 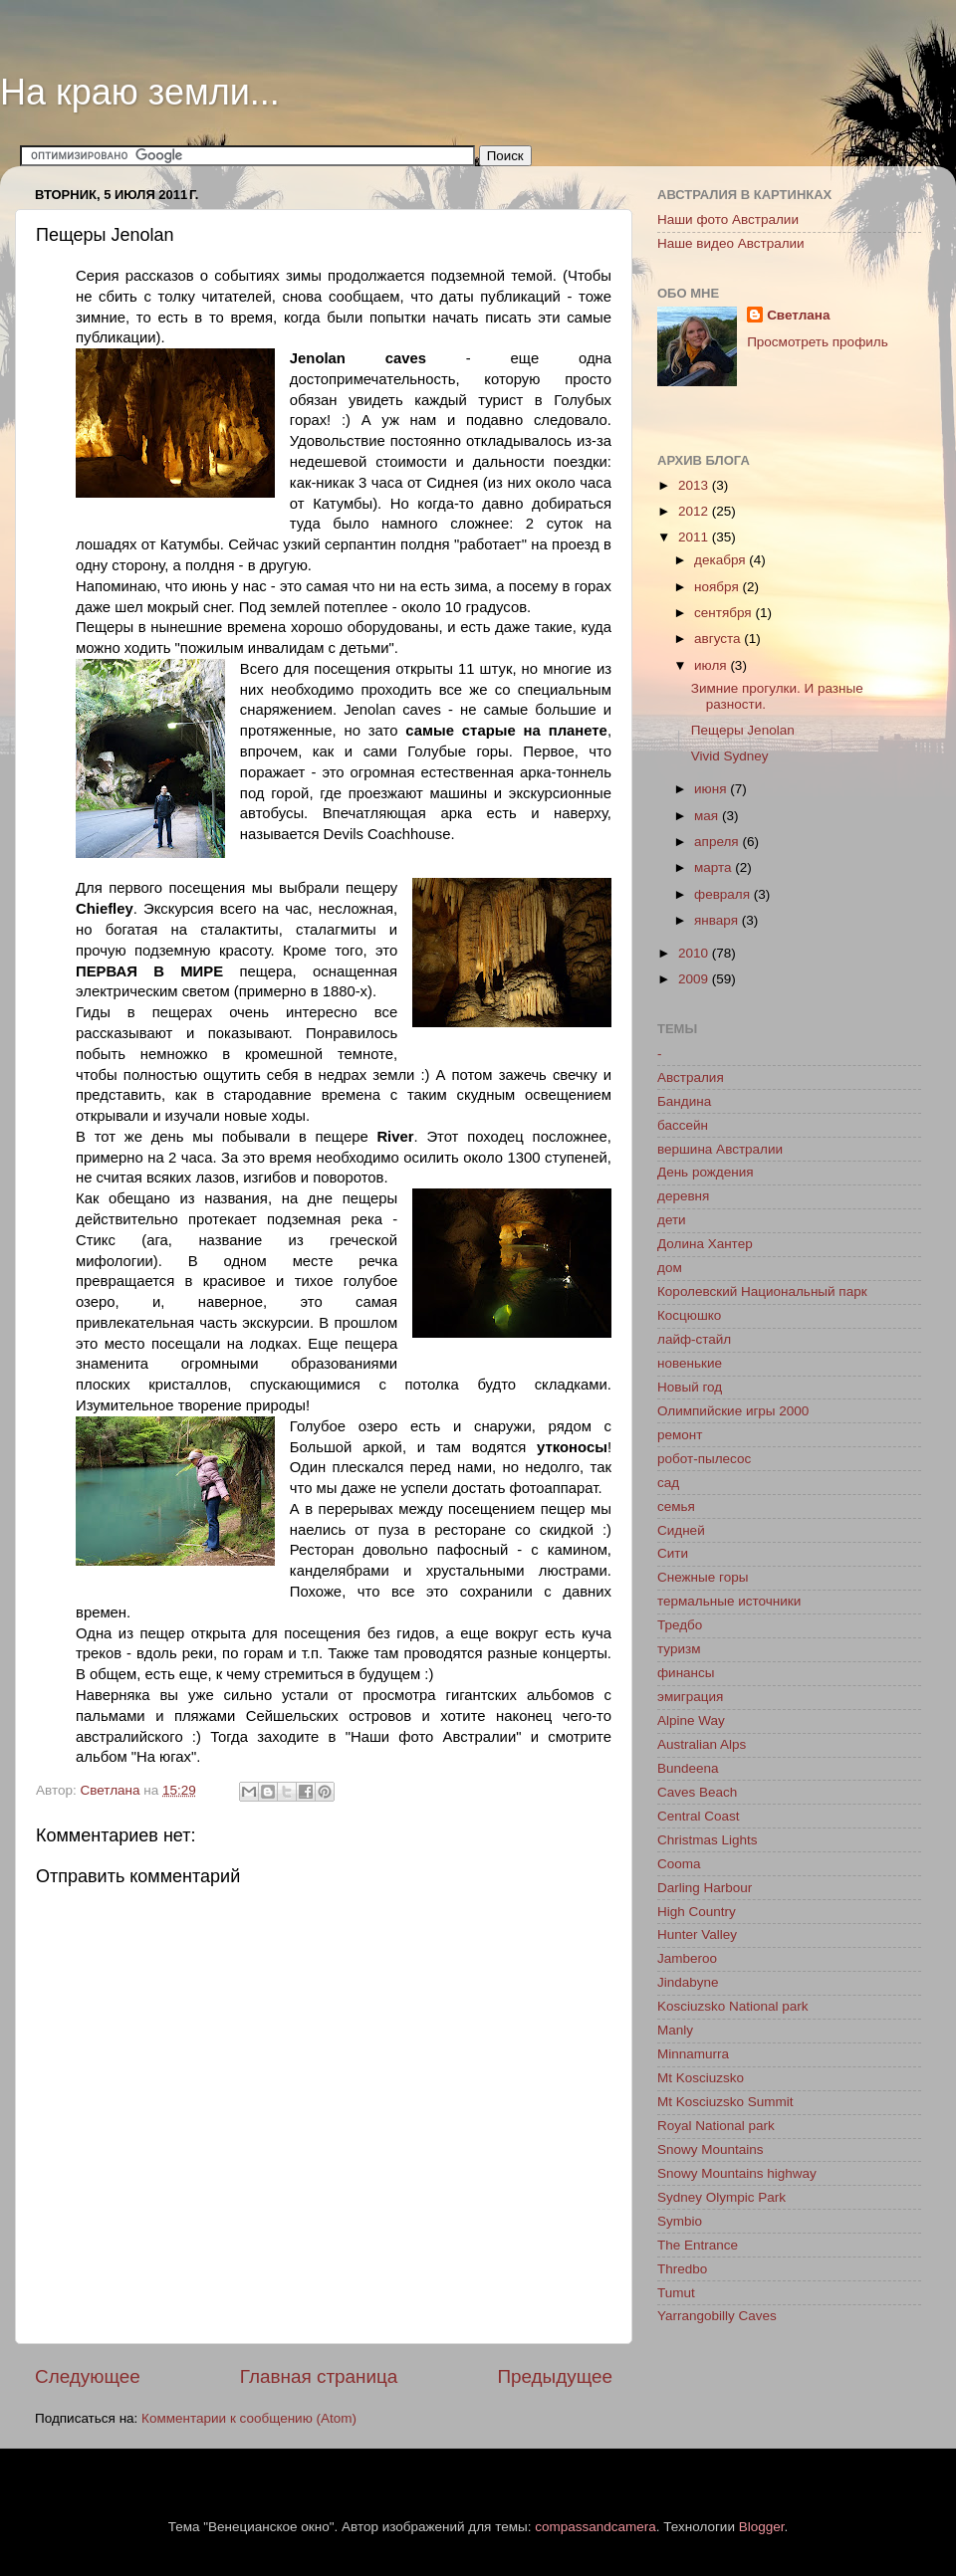 I want to click on апреля, so click(x=718, y=841).